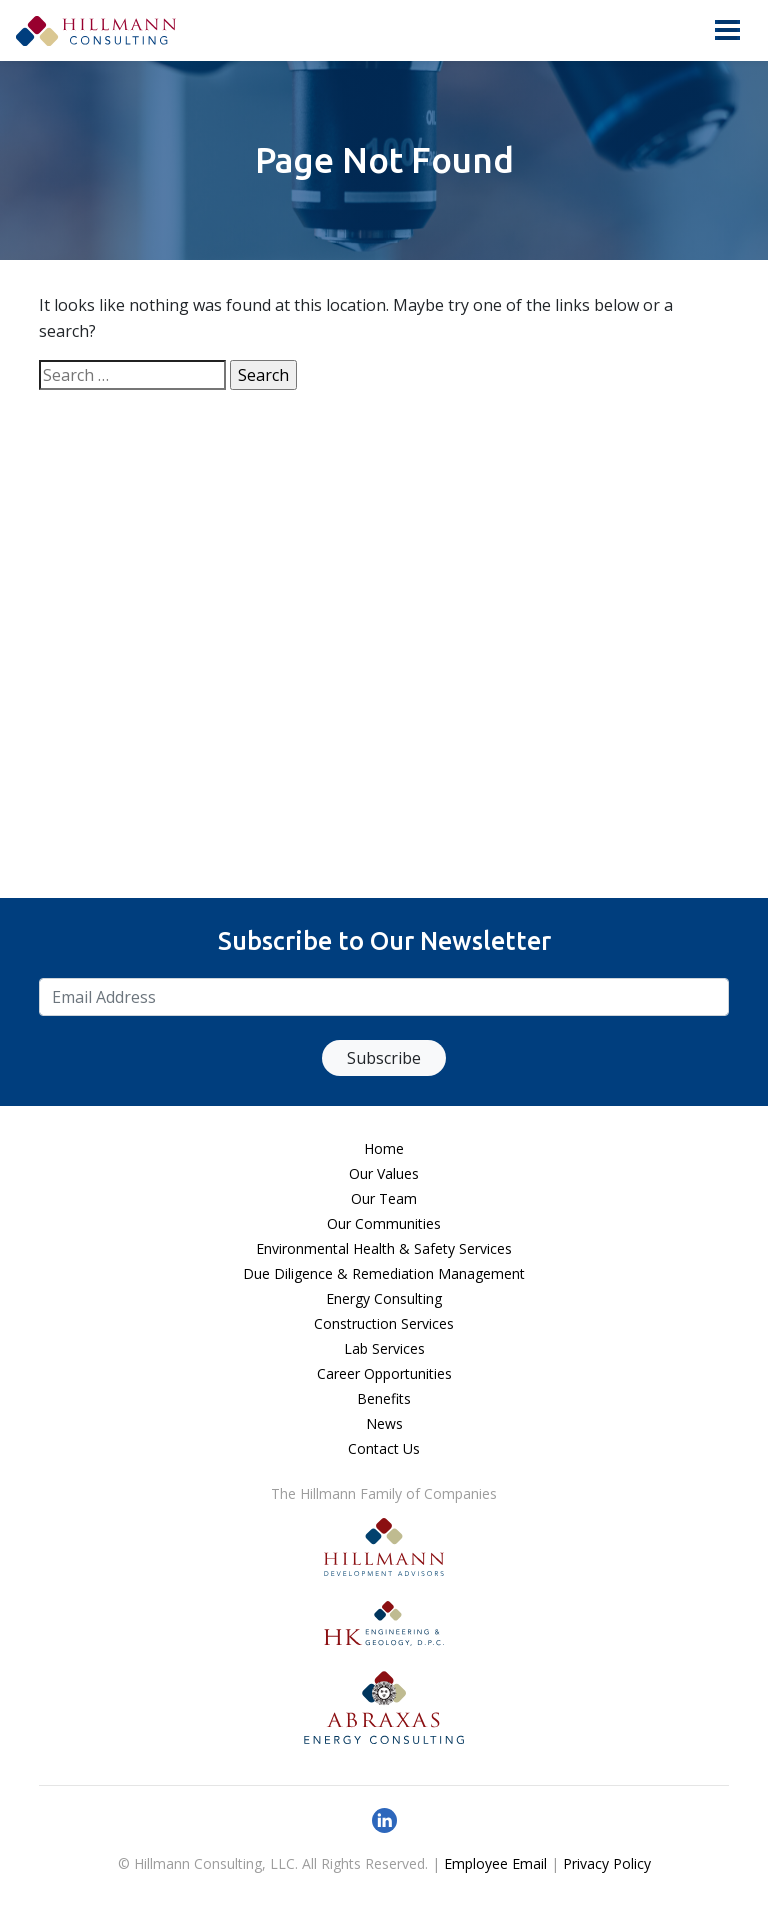 Image resolution: width=768 pixels, height=1905 pixels. Describe the element at coordinates (384, 1323) in the screenshot. I see `Construction Services` at that location.